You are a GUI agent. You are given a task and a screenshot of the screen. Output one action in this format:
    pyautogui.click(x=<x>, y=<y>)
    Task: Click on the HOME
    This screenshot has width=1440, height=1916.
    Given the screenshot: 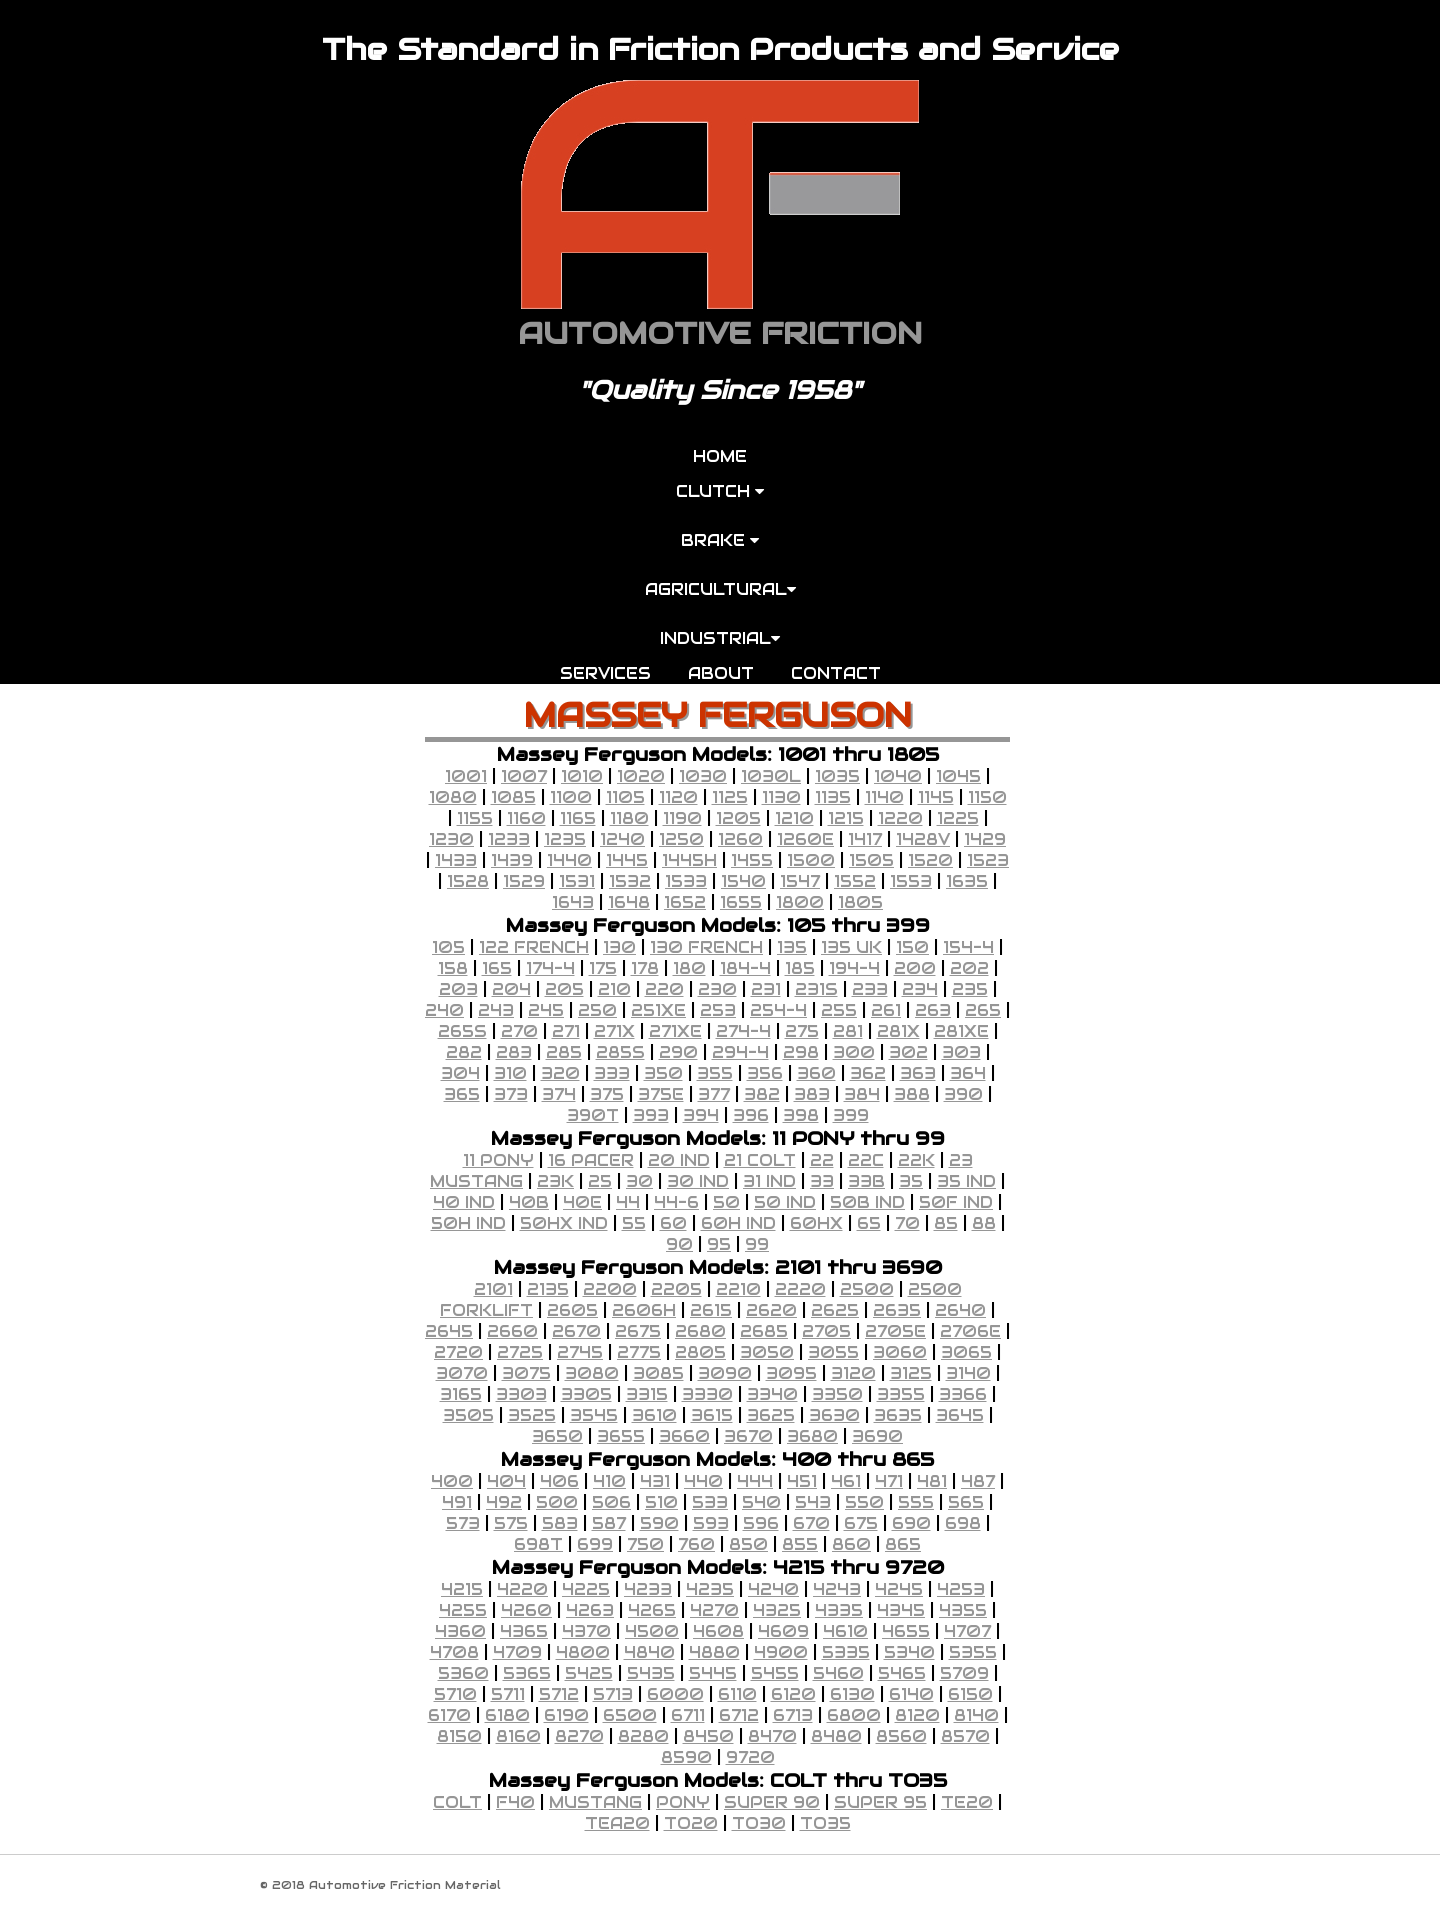 What is the action you would take?
    pyautogui.click(x=720, y=456)
    